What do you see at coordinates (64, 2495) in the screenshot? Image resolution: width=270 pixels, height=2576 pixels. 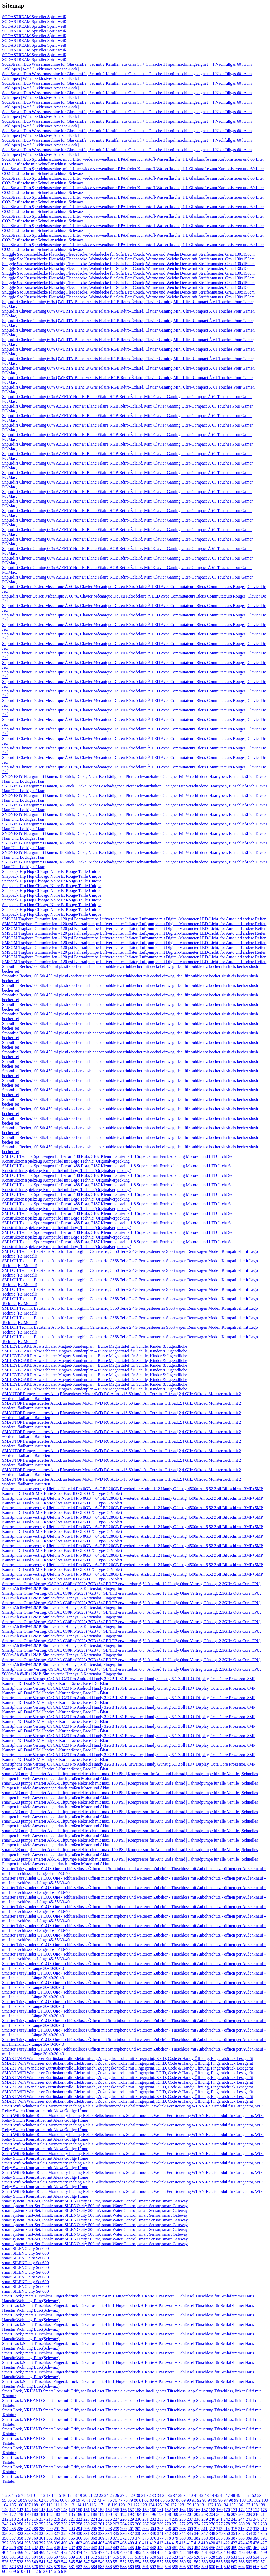 I see `16` at bounding box center [64, 2495].